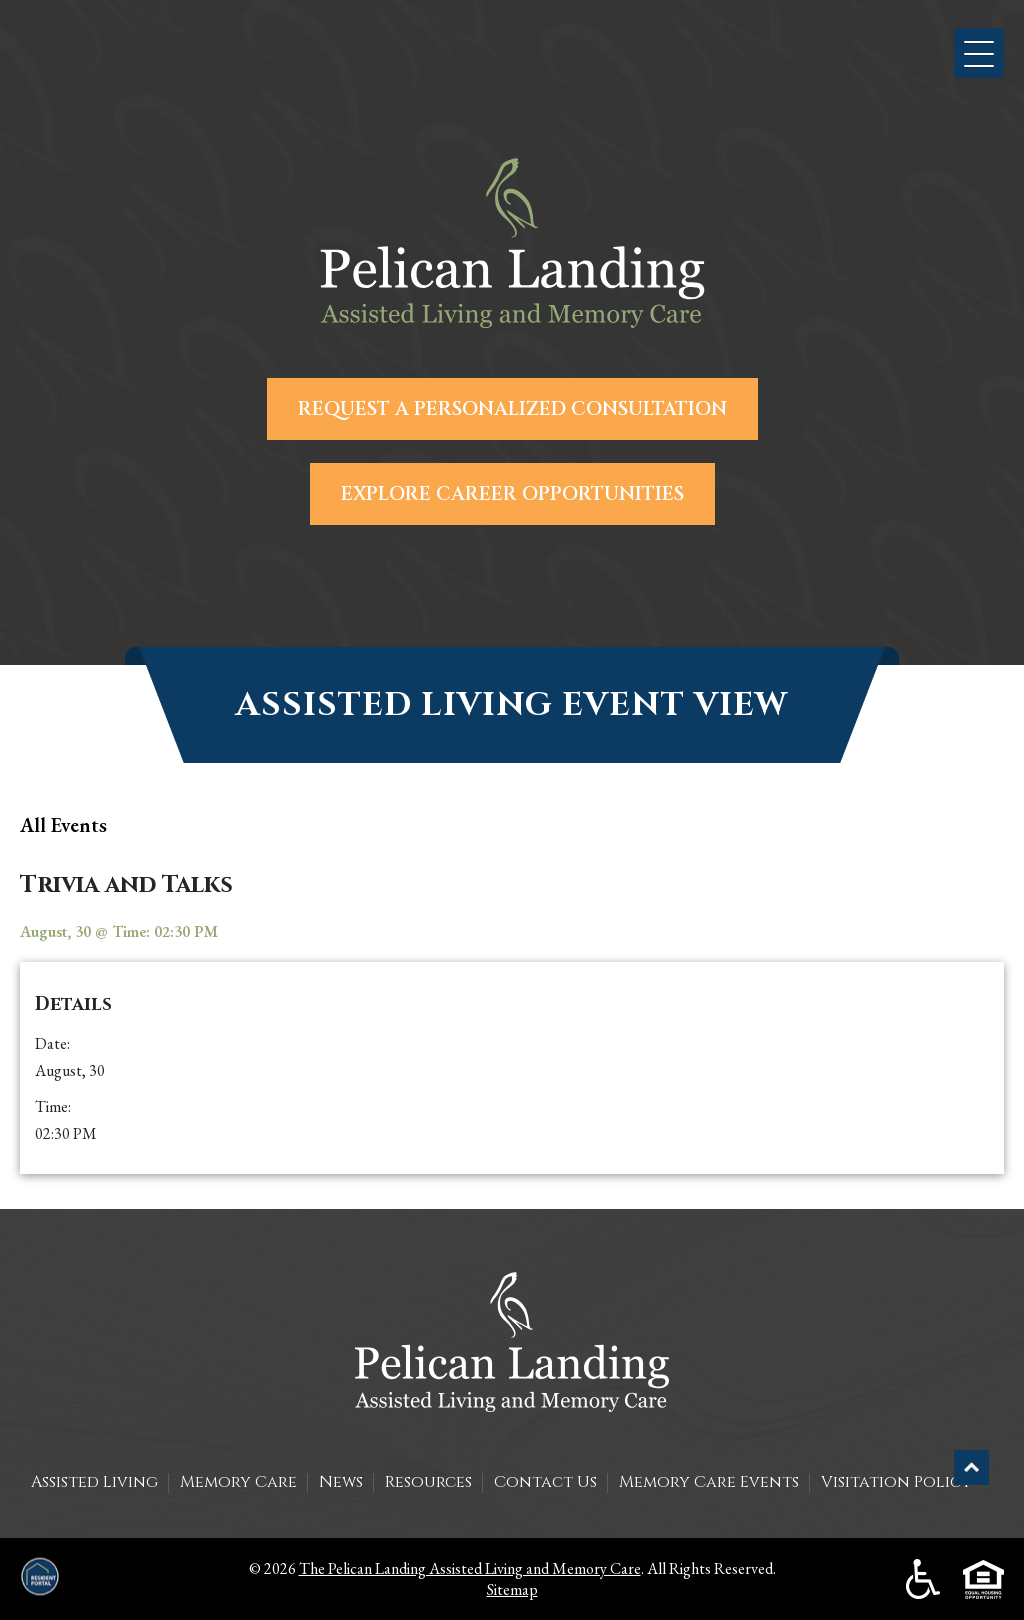 The image size is (1024, 1620). What do you see at coordinates (545, 1482) in the screenshot?
I see `Contact Us` at bounding box center [545, 1482].